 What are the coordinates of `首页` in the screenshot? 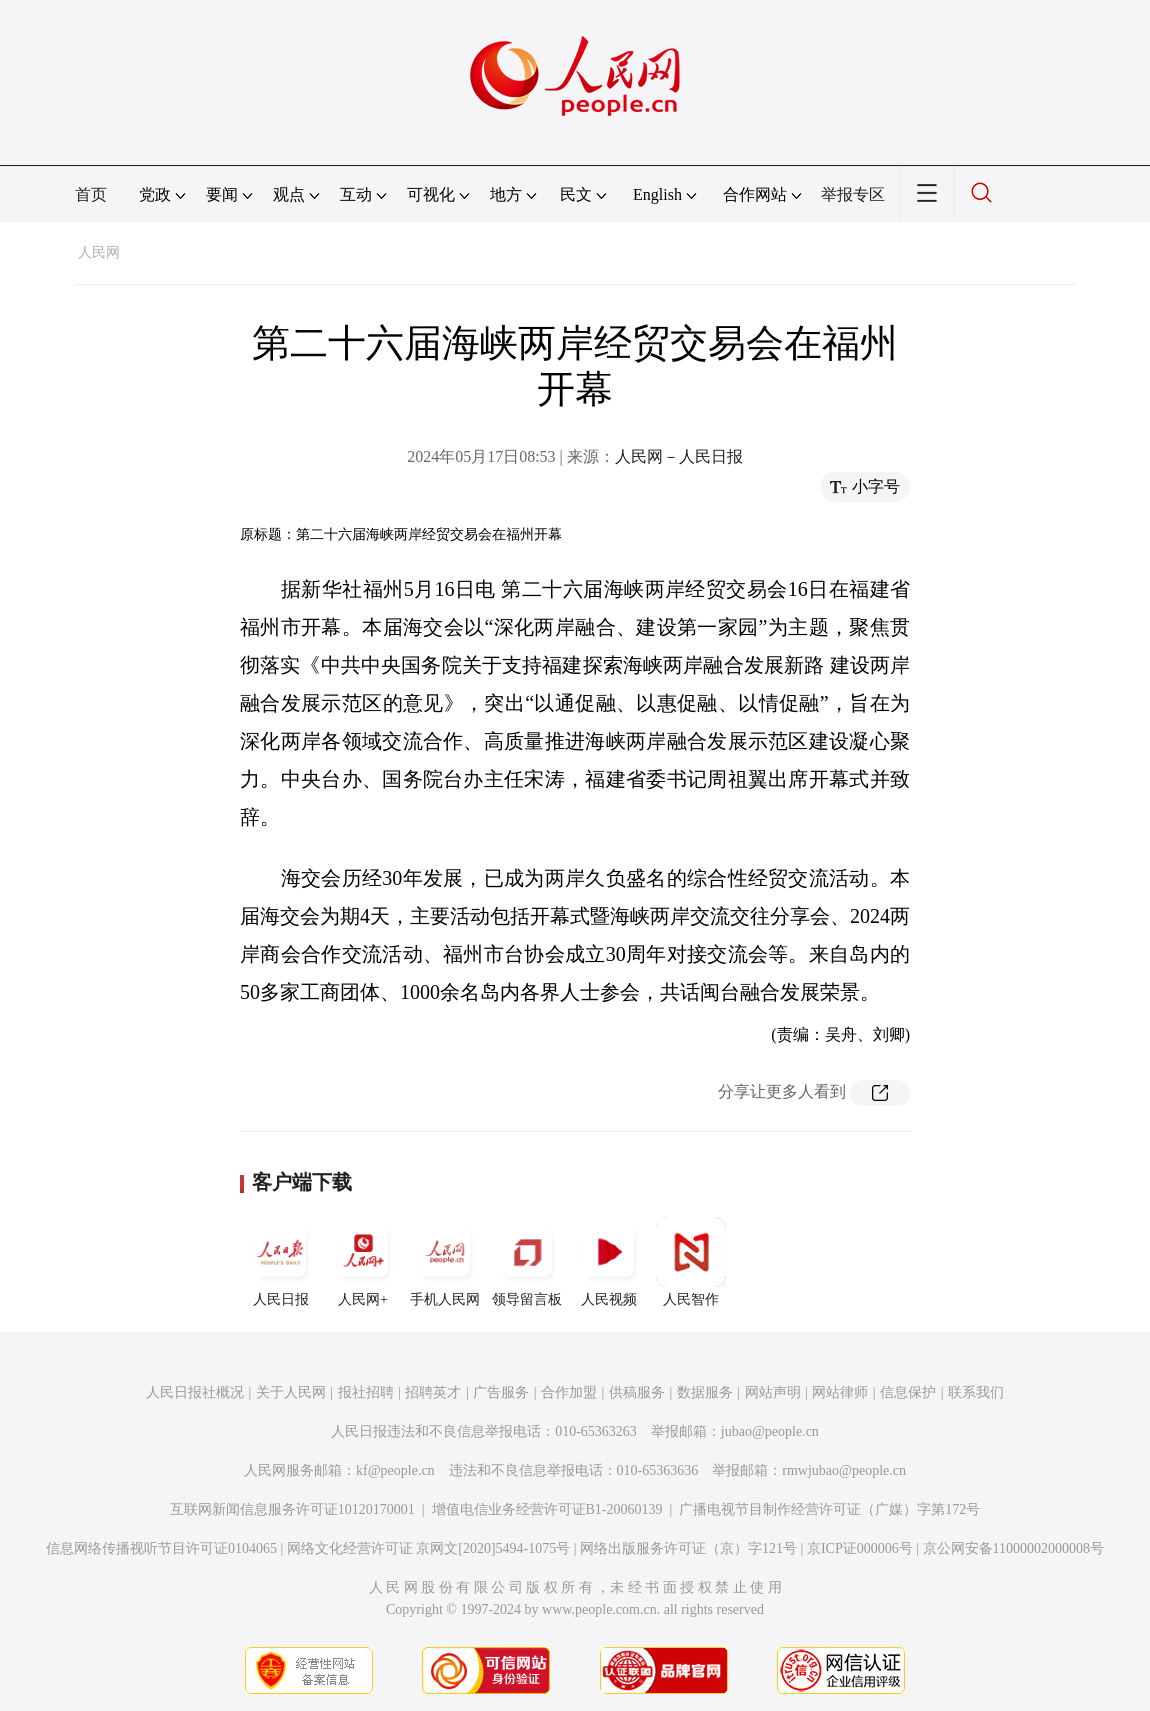 It's located at (91, 194).